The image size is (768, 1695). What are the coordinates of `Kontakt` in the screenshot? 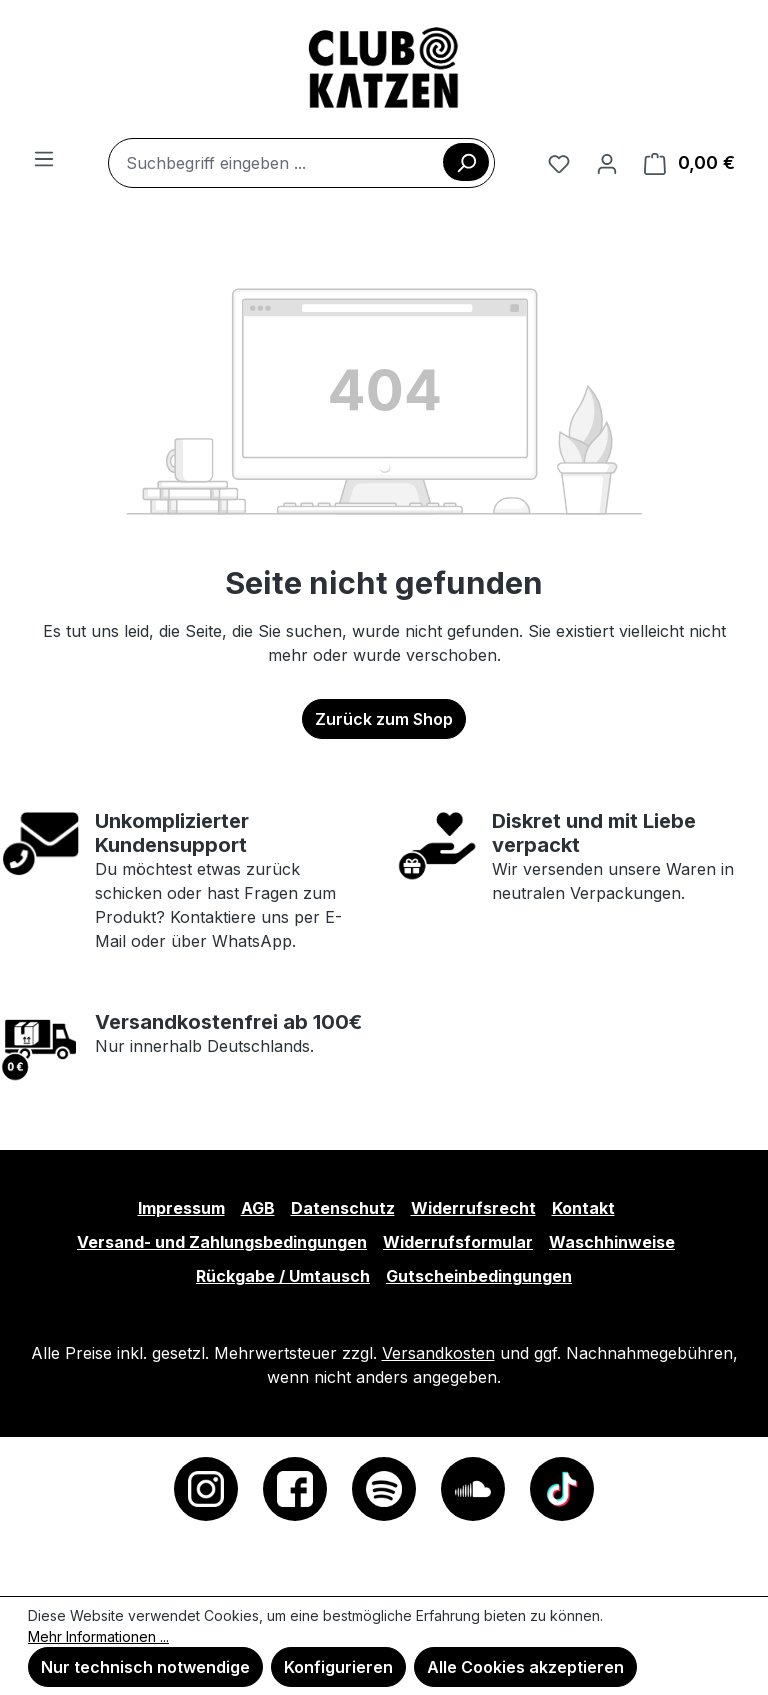 It's located at (583, 1208).